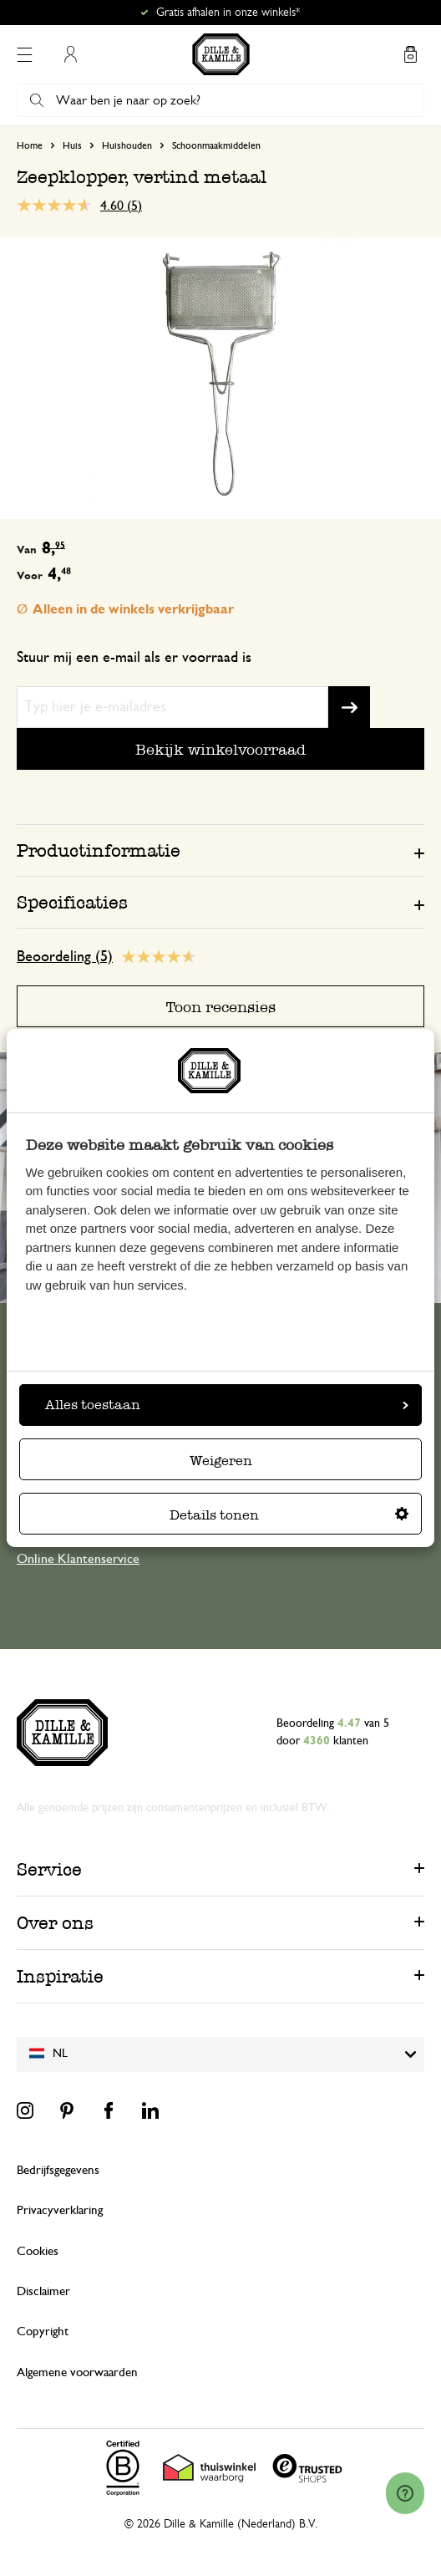 The width and height of the screenshot is (441, 2576). Describe the element at coordinates (60, 2210) in the screenshot. I see `Privacyverklaring` at that location.